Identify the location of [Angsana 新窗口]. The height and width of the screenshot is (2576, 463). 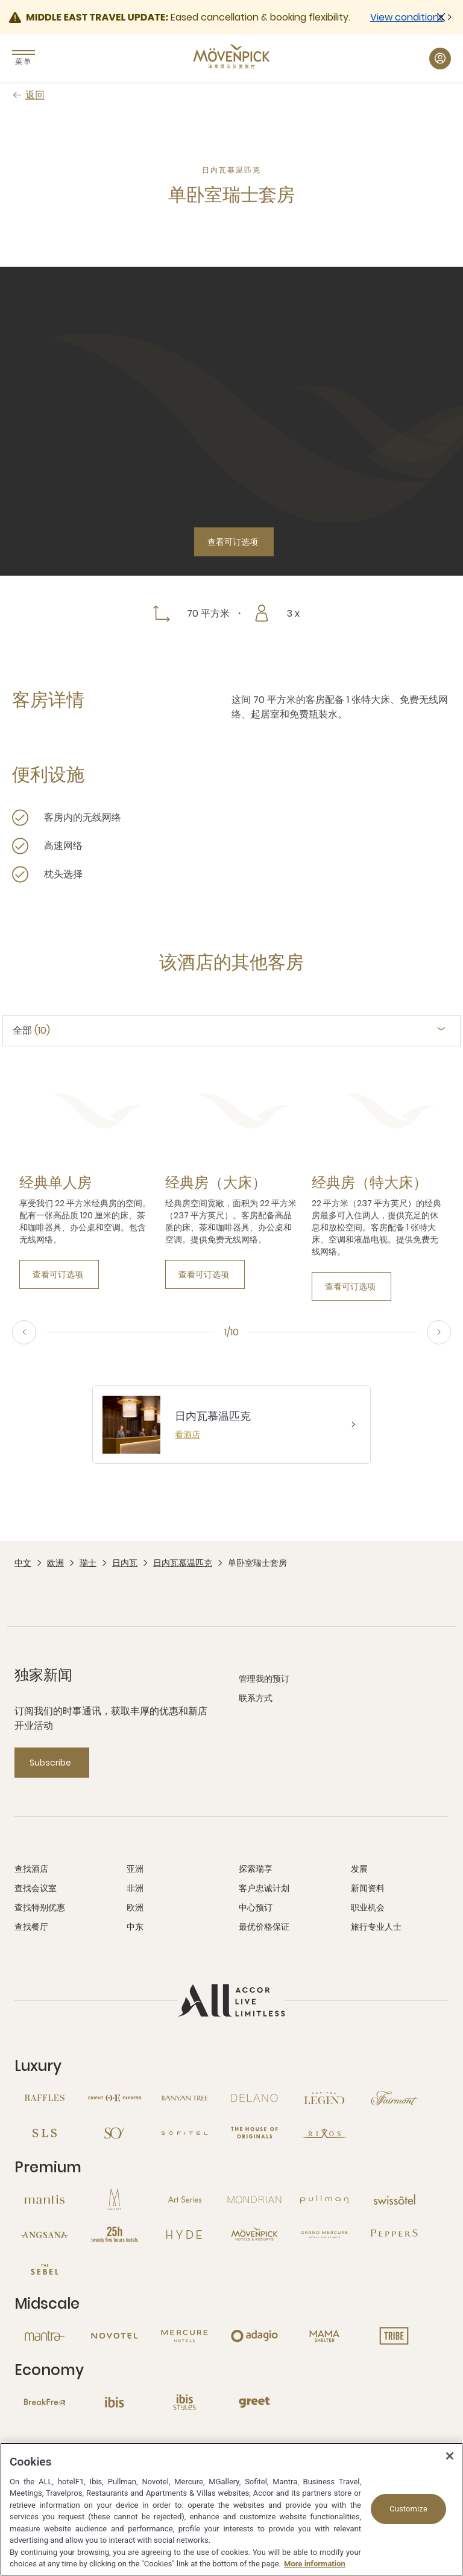
(44, 2234).